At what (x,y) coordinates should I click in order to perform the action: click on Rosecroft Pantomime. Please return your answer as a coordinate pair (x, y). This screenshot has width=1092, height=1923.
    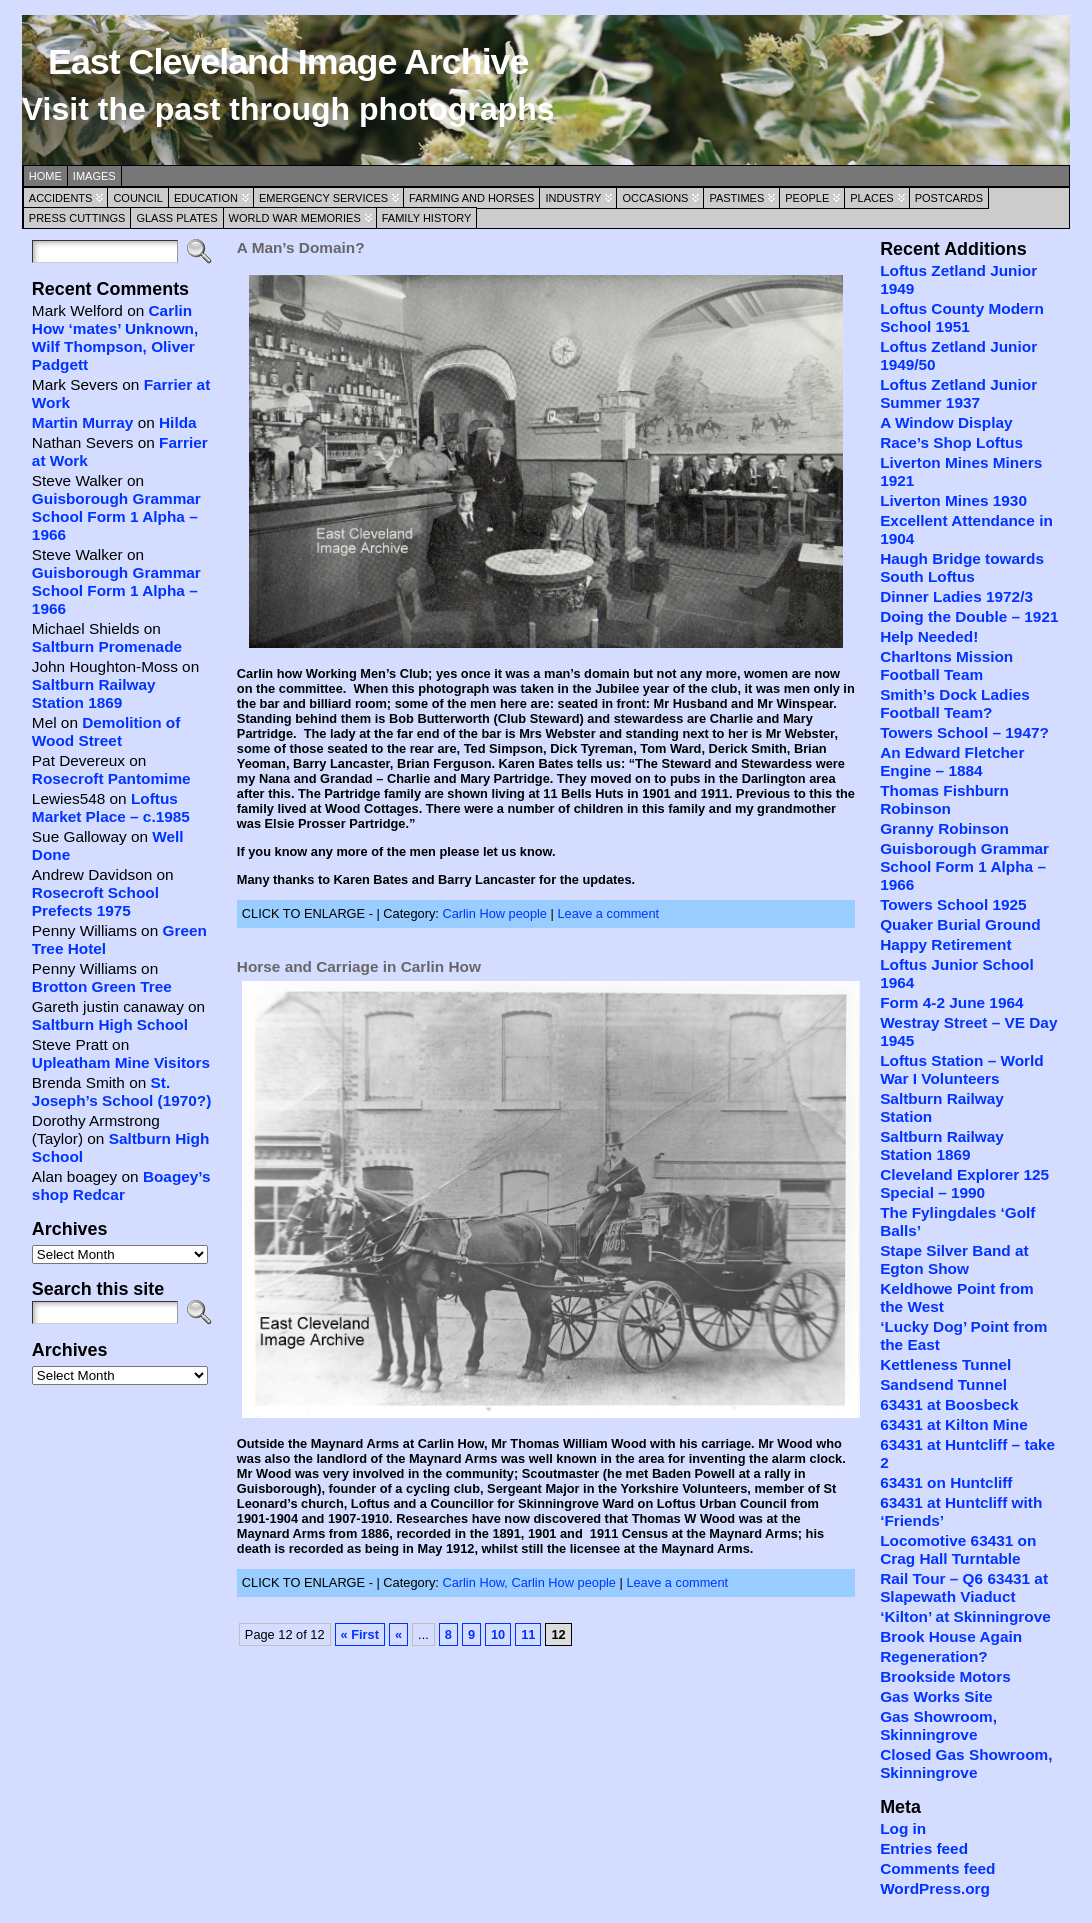
    Looking at the image, I should click on (111, 778).